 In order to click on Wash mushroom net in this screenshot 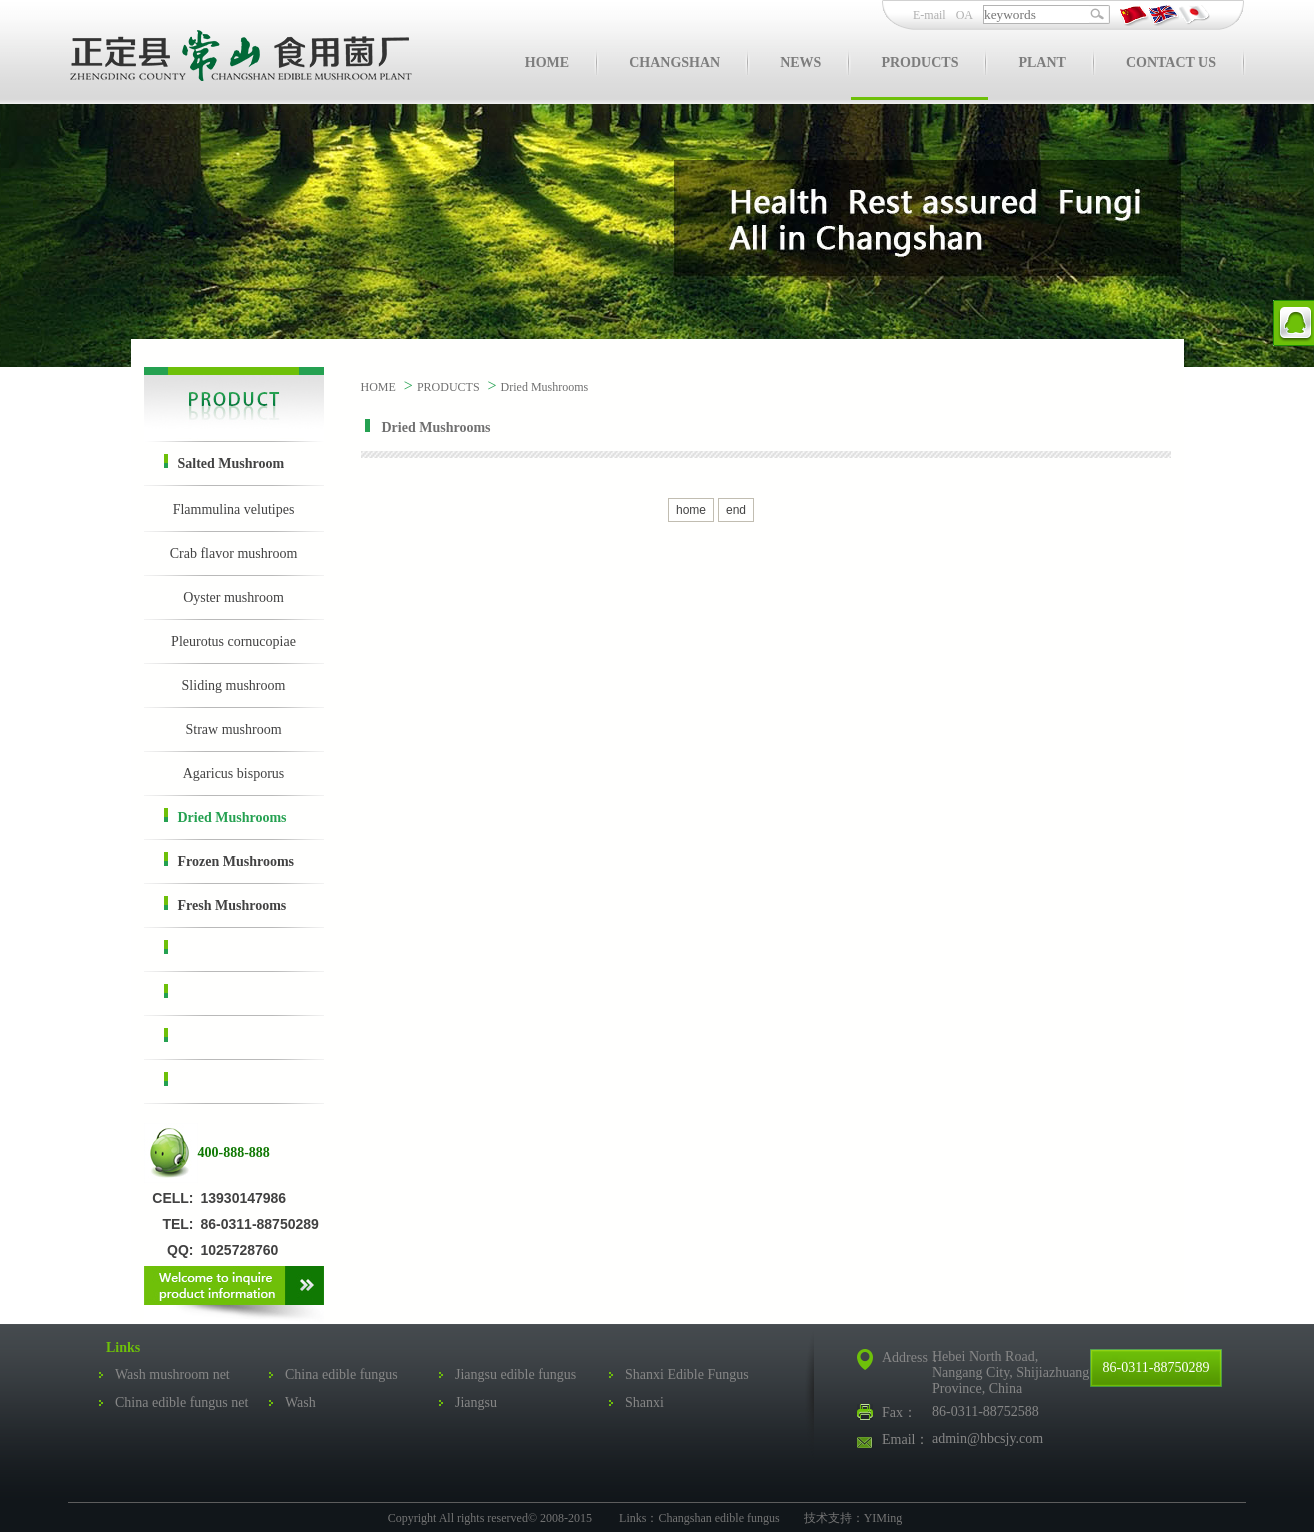, I will do `click(172, 1374)`.